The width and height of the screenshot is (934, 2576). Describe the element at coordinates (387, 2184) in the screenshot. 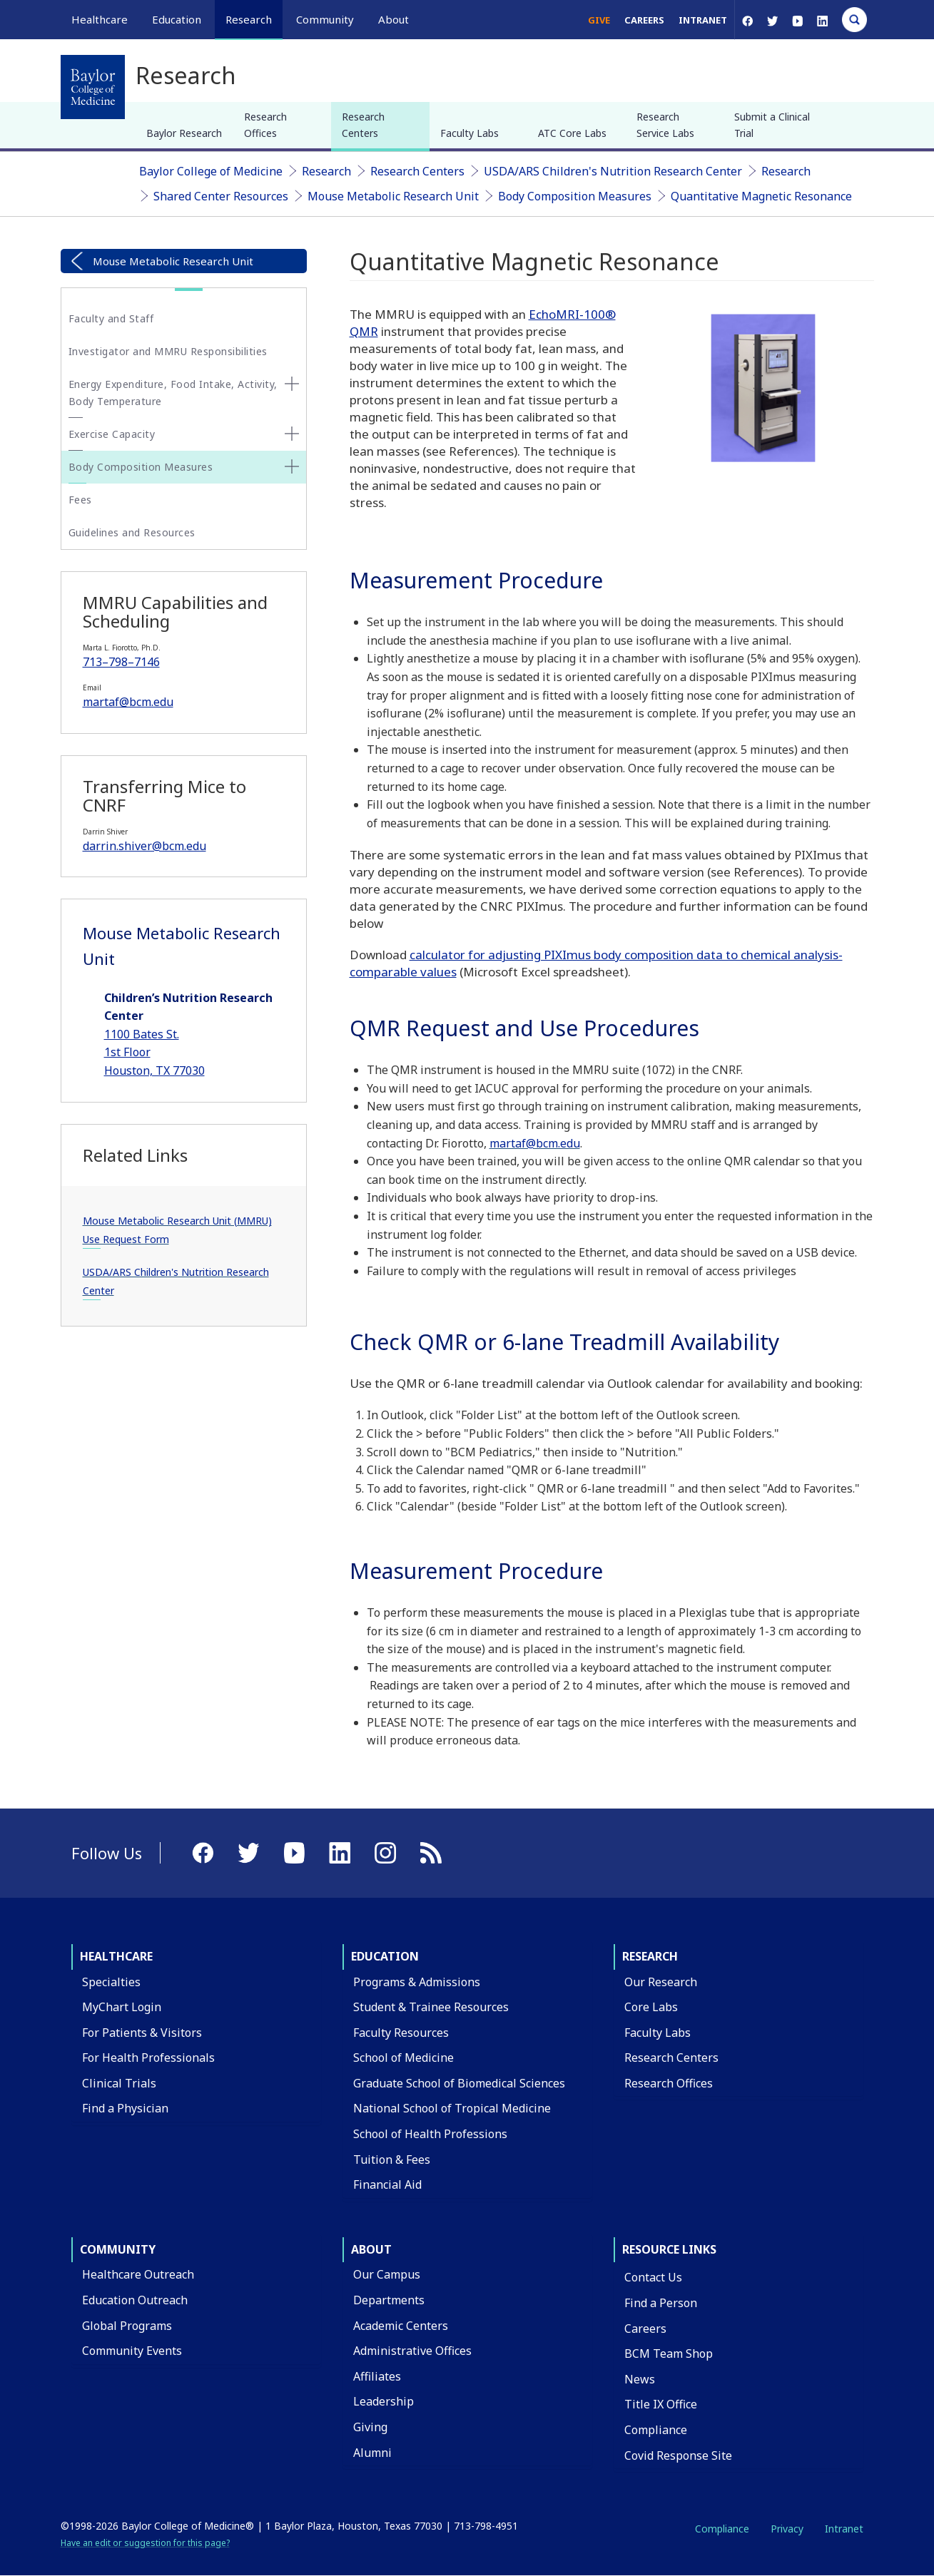

I see `Financial Aid` at that location.